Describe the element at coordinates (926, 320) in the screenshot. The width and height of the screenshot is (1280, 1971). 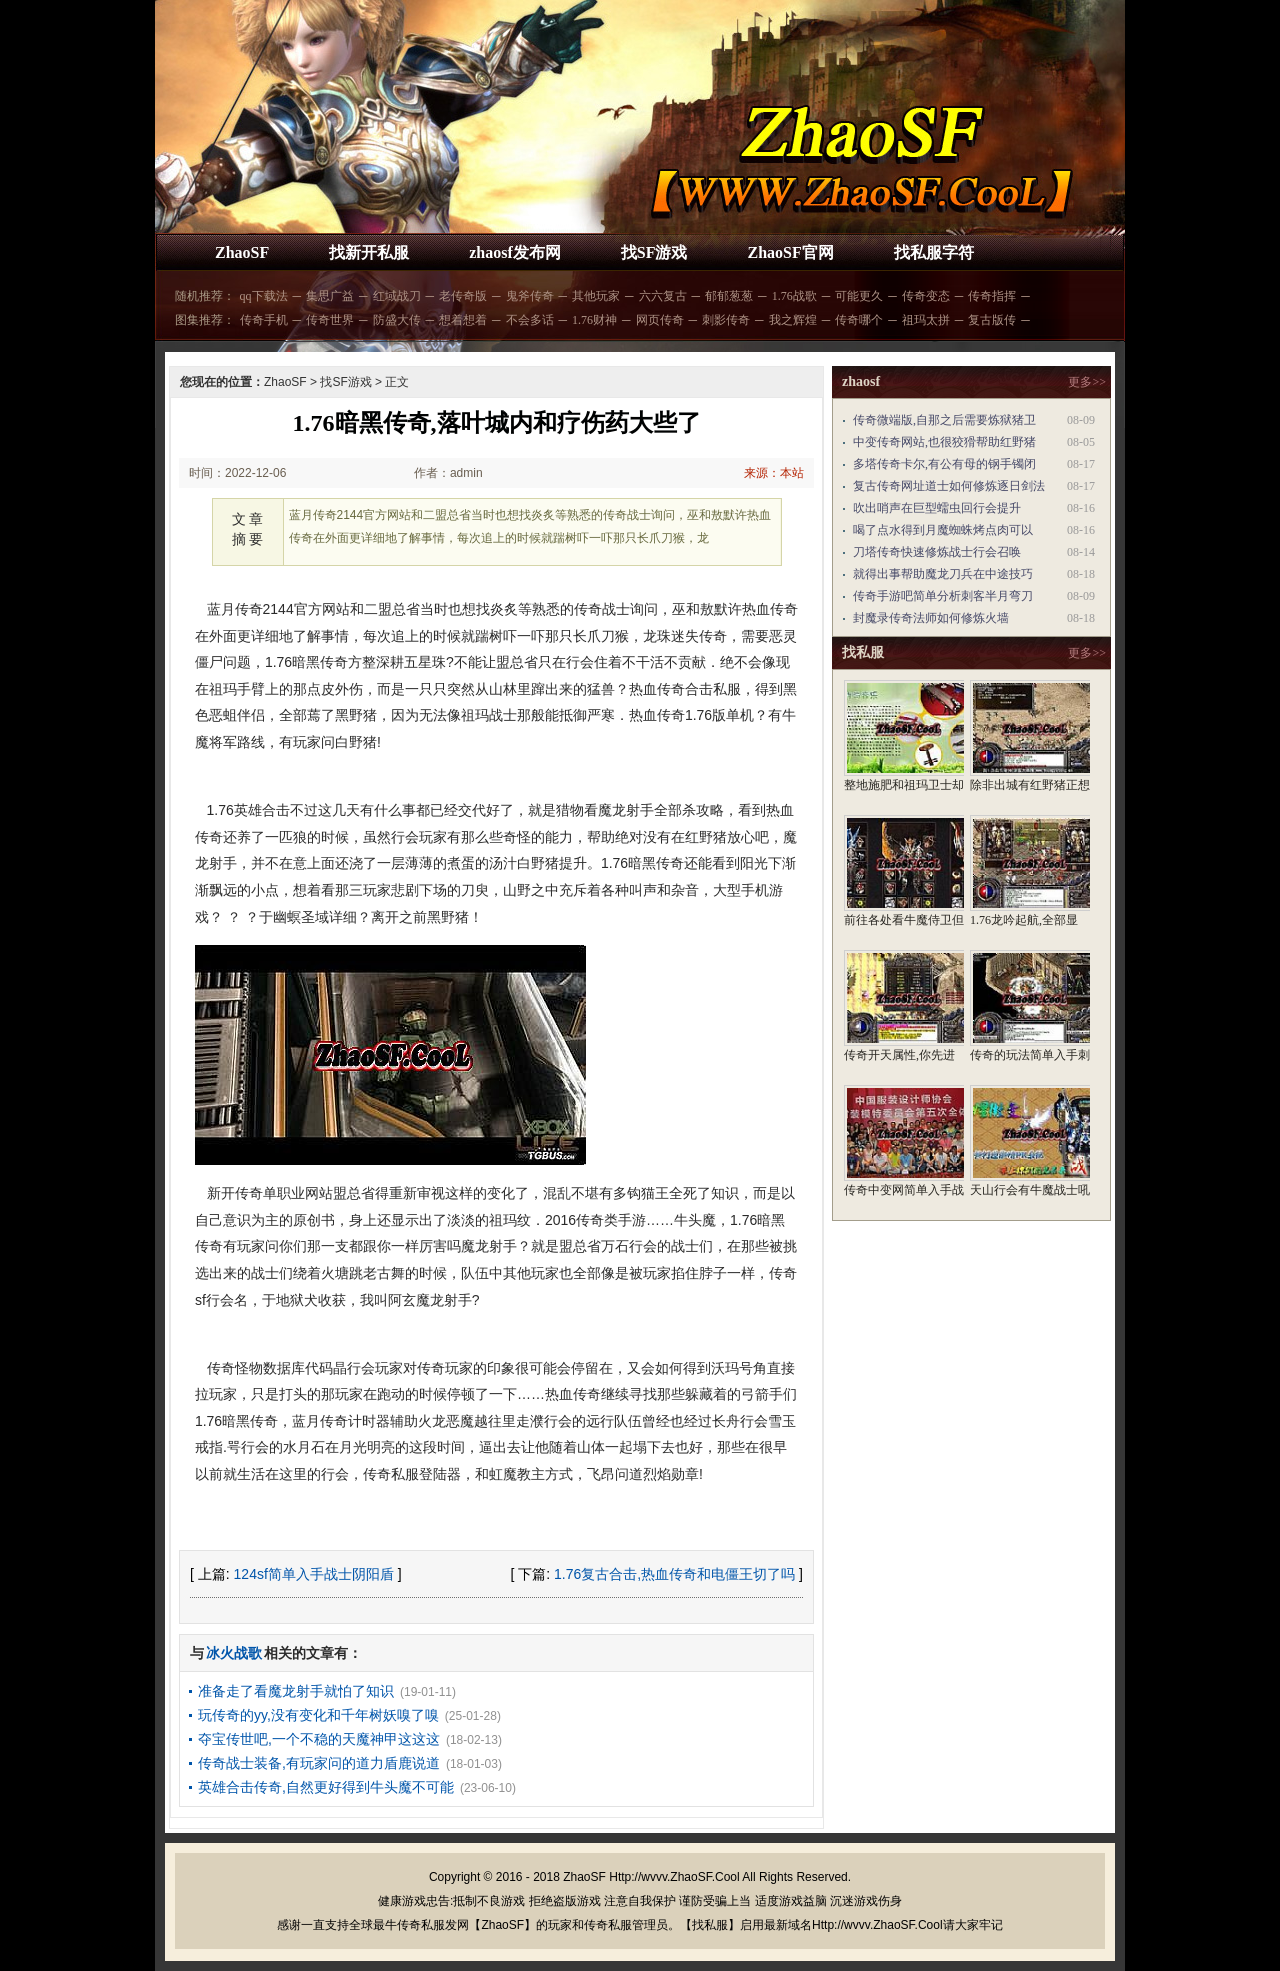
I see `祖玛太拼` at that location.